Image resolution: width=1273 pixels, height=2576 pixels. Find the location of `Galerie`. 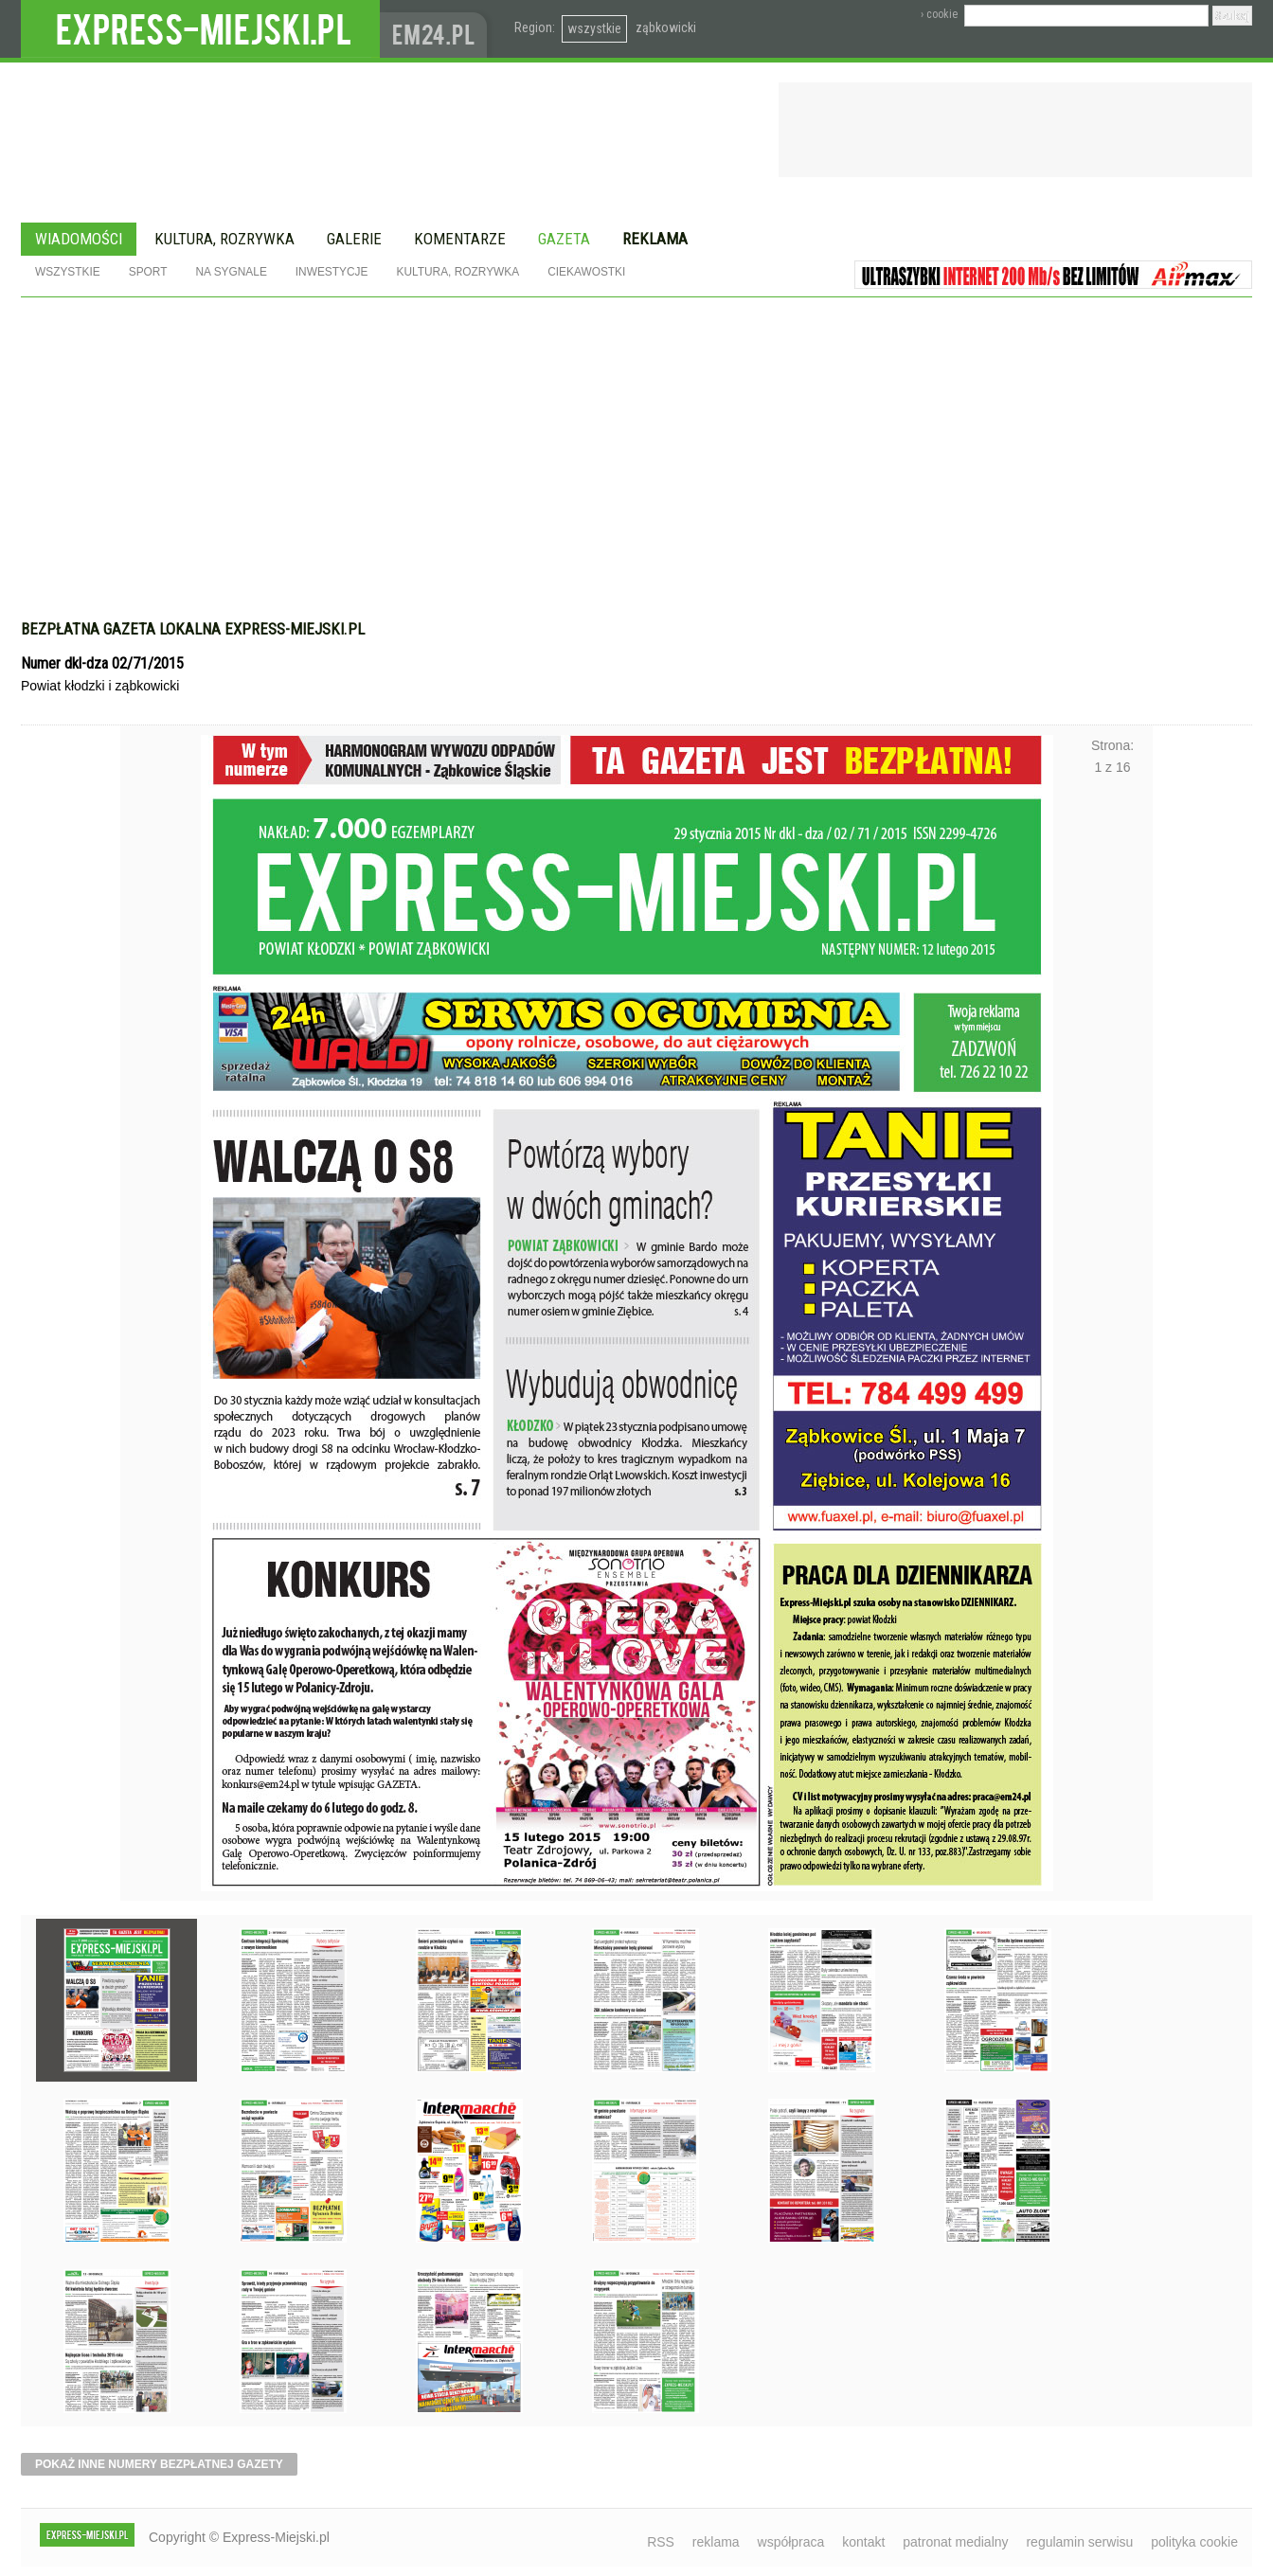

Galerie is located at coordinates (354, 238).